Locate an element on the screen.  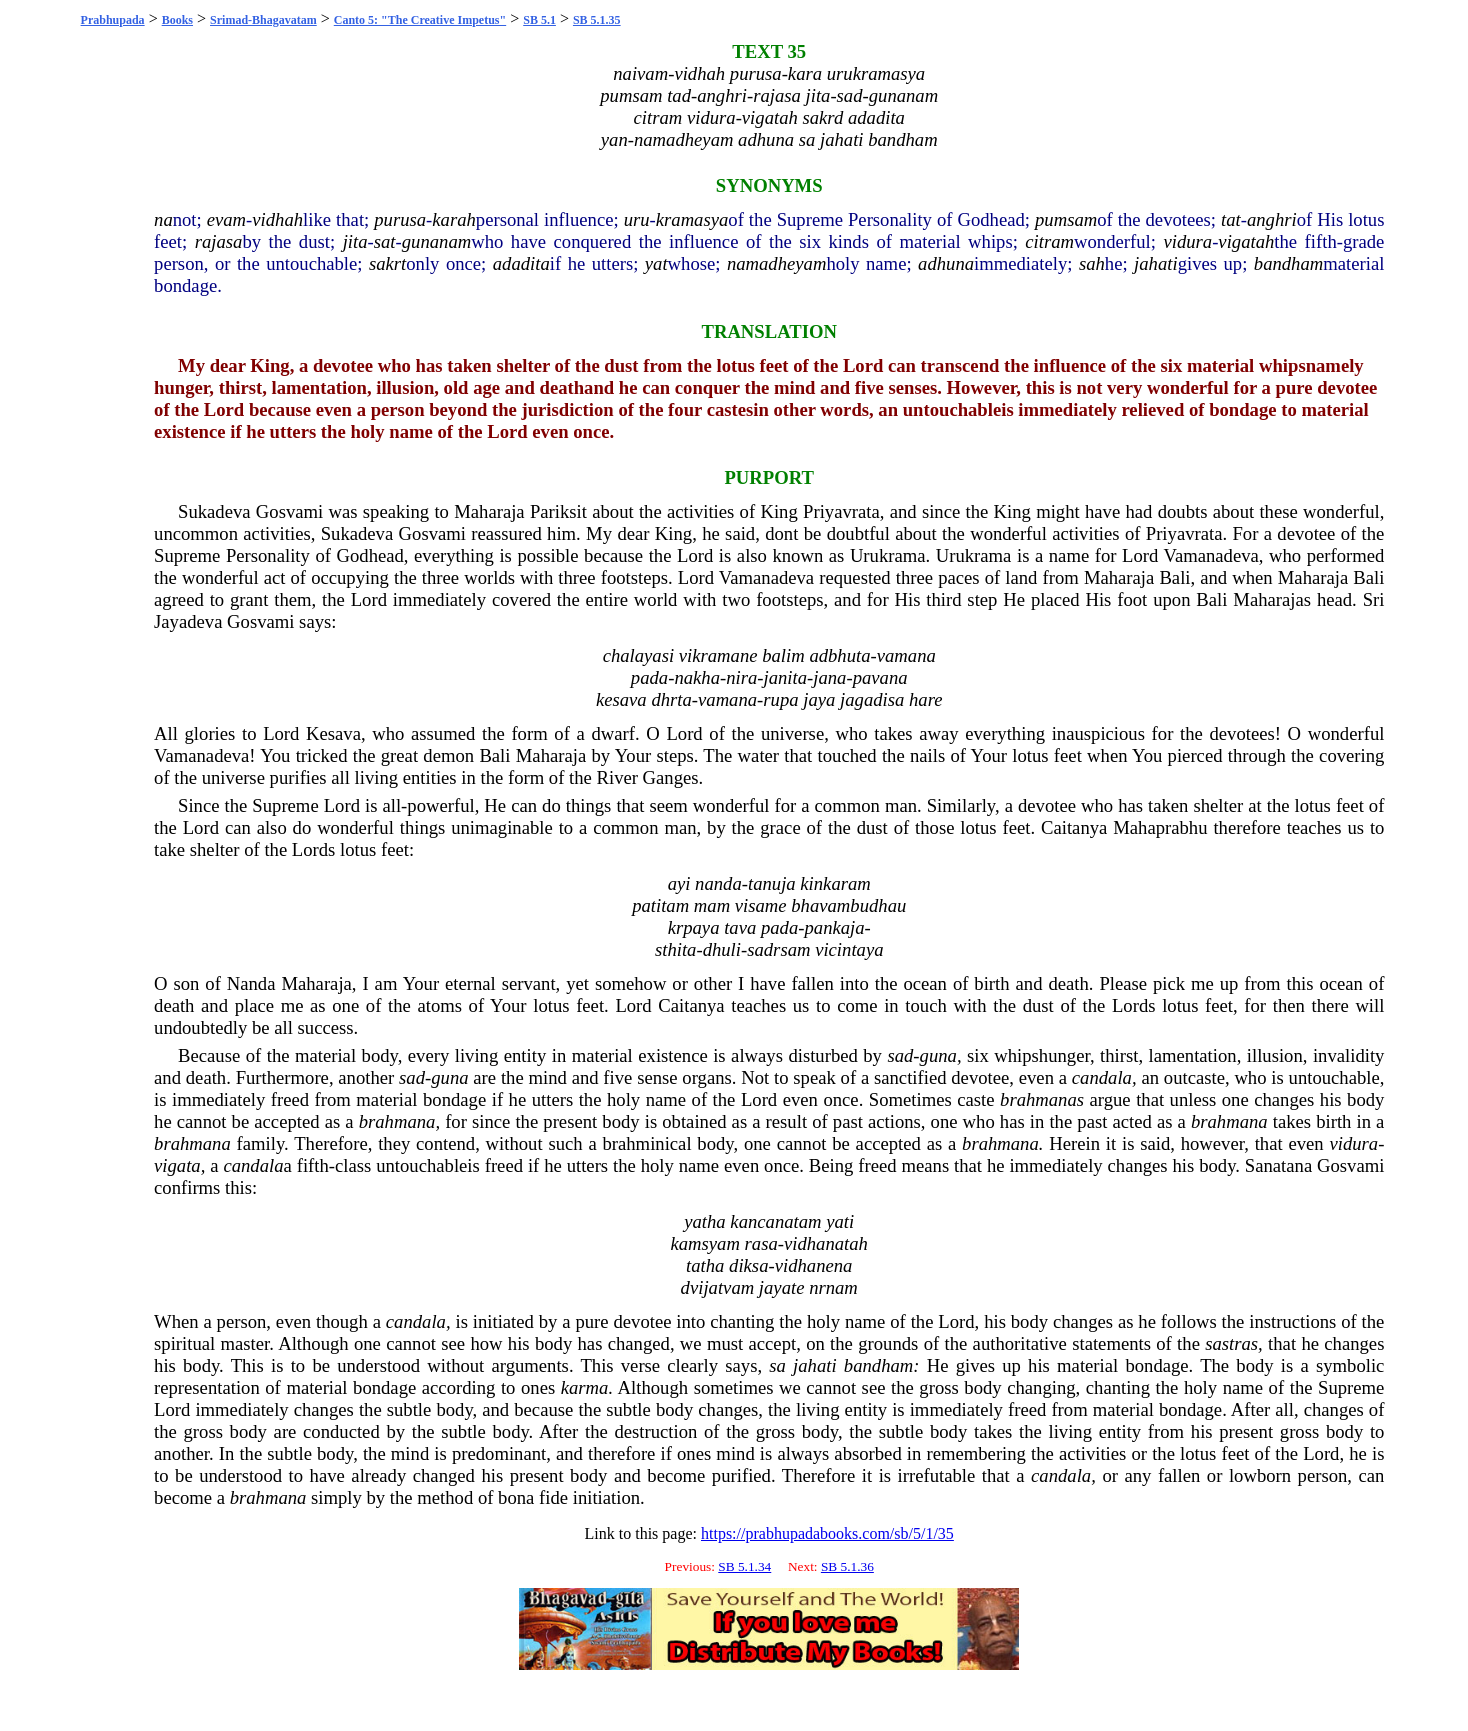
pankaja is located at coordinates (834, 927).